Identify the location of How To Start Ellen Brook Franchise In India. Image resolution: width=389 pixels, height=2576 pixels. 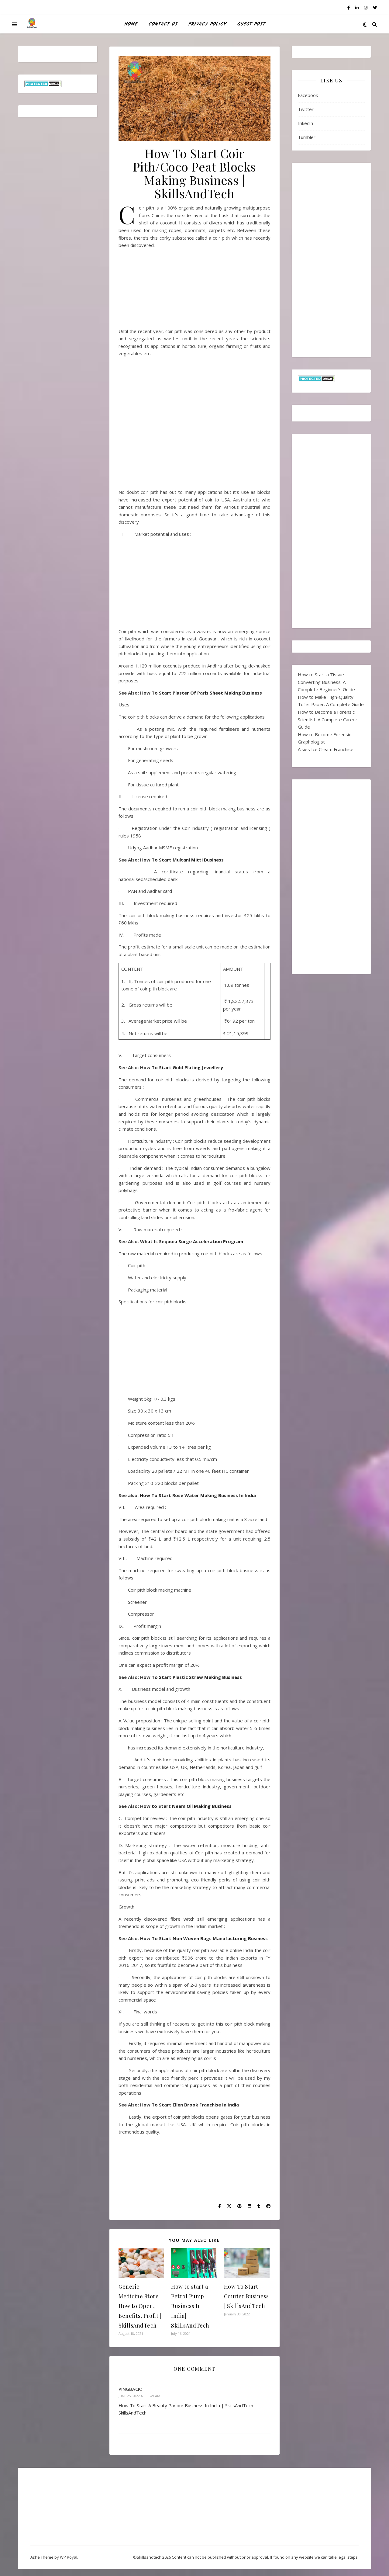
(189, 2105).